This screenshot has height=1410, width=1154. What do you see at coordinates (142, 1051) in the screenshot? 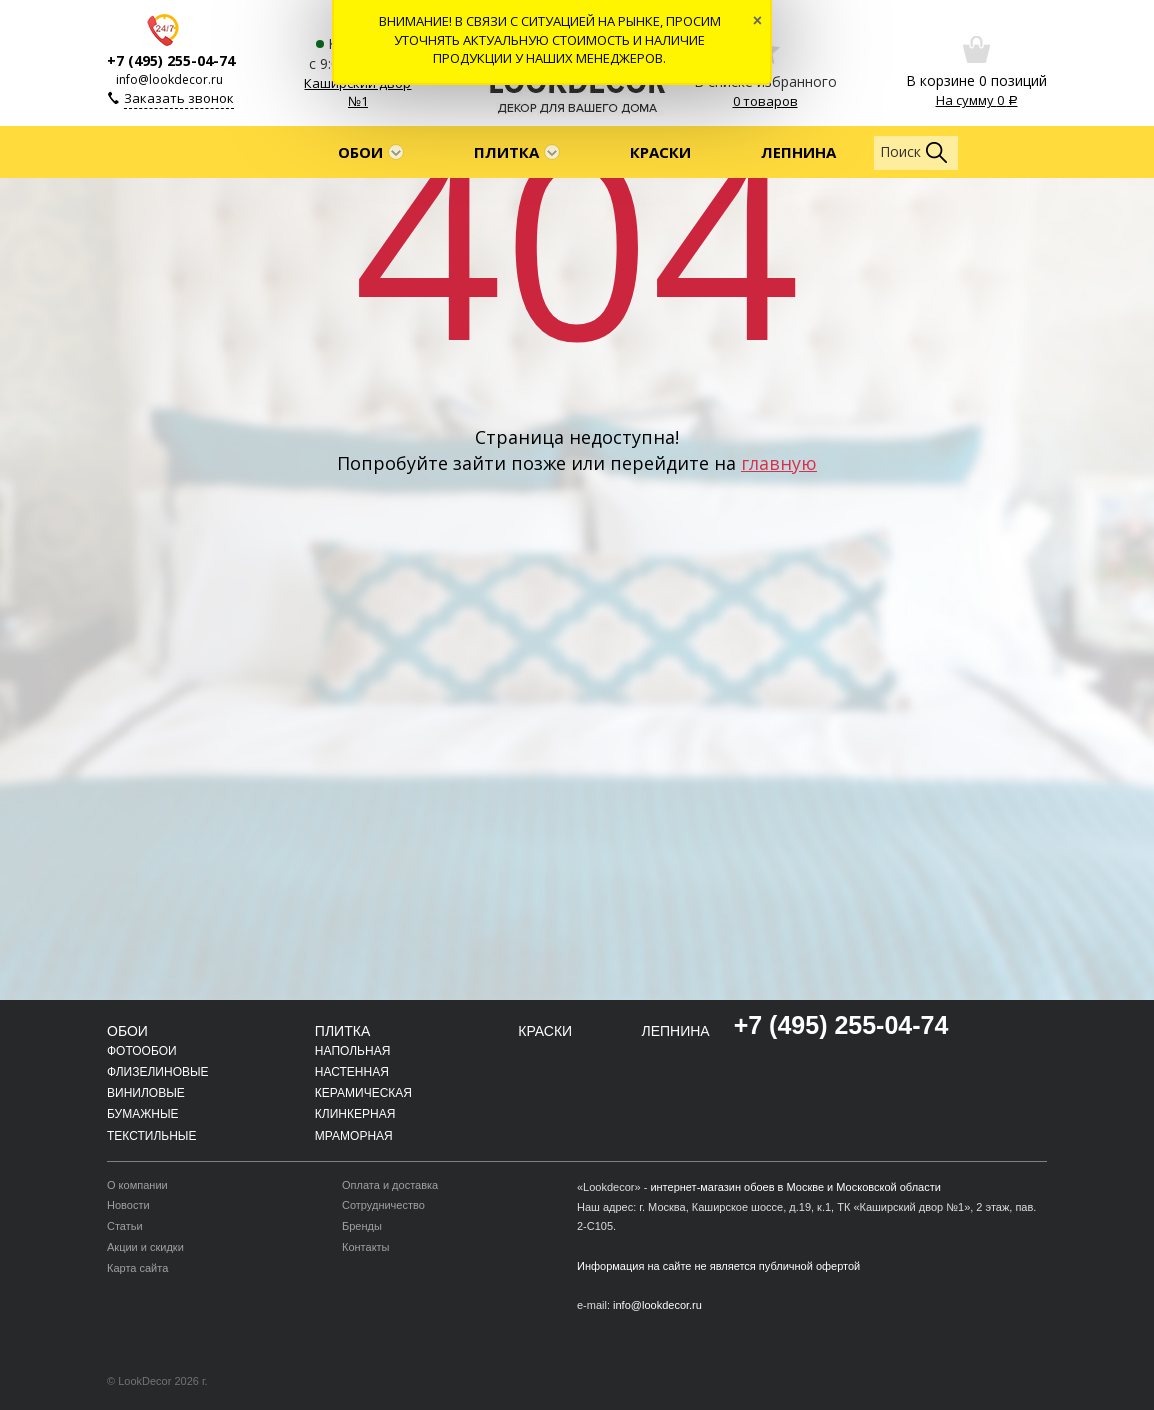
I see `Фотообои` at bounding box center [142, 1051].